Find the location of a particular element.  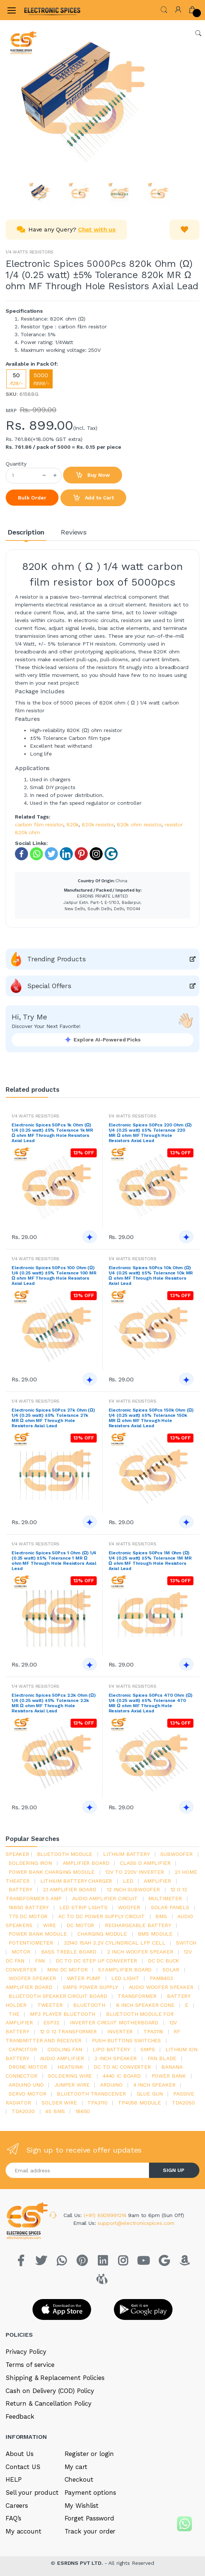

solar panels is located at coordinates (170, 1907).